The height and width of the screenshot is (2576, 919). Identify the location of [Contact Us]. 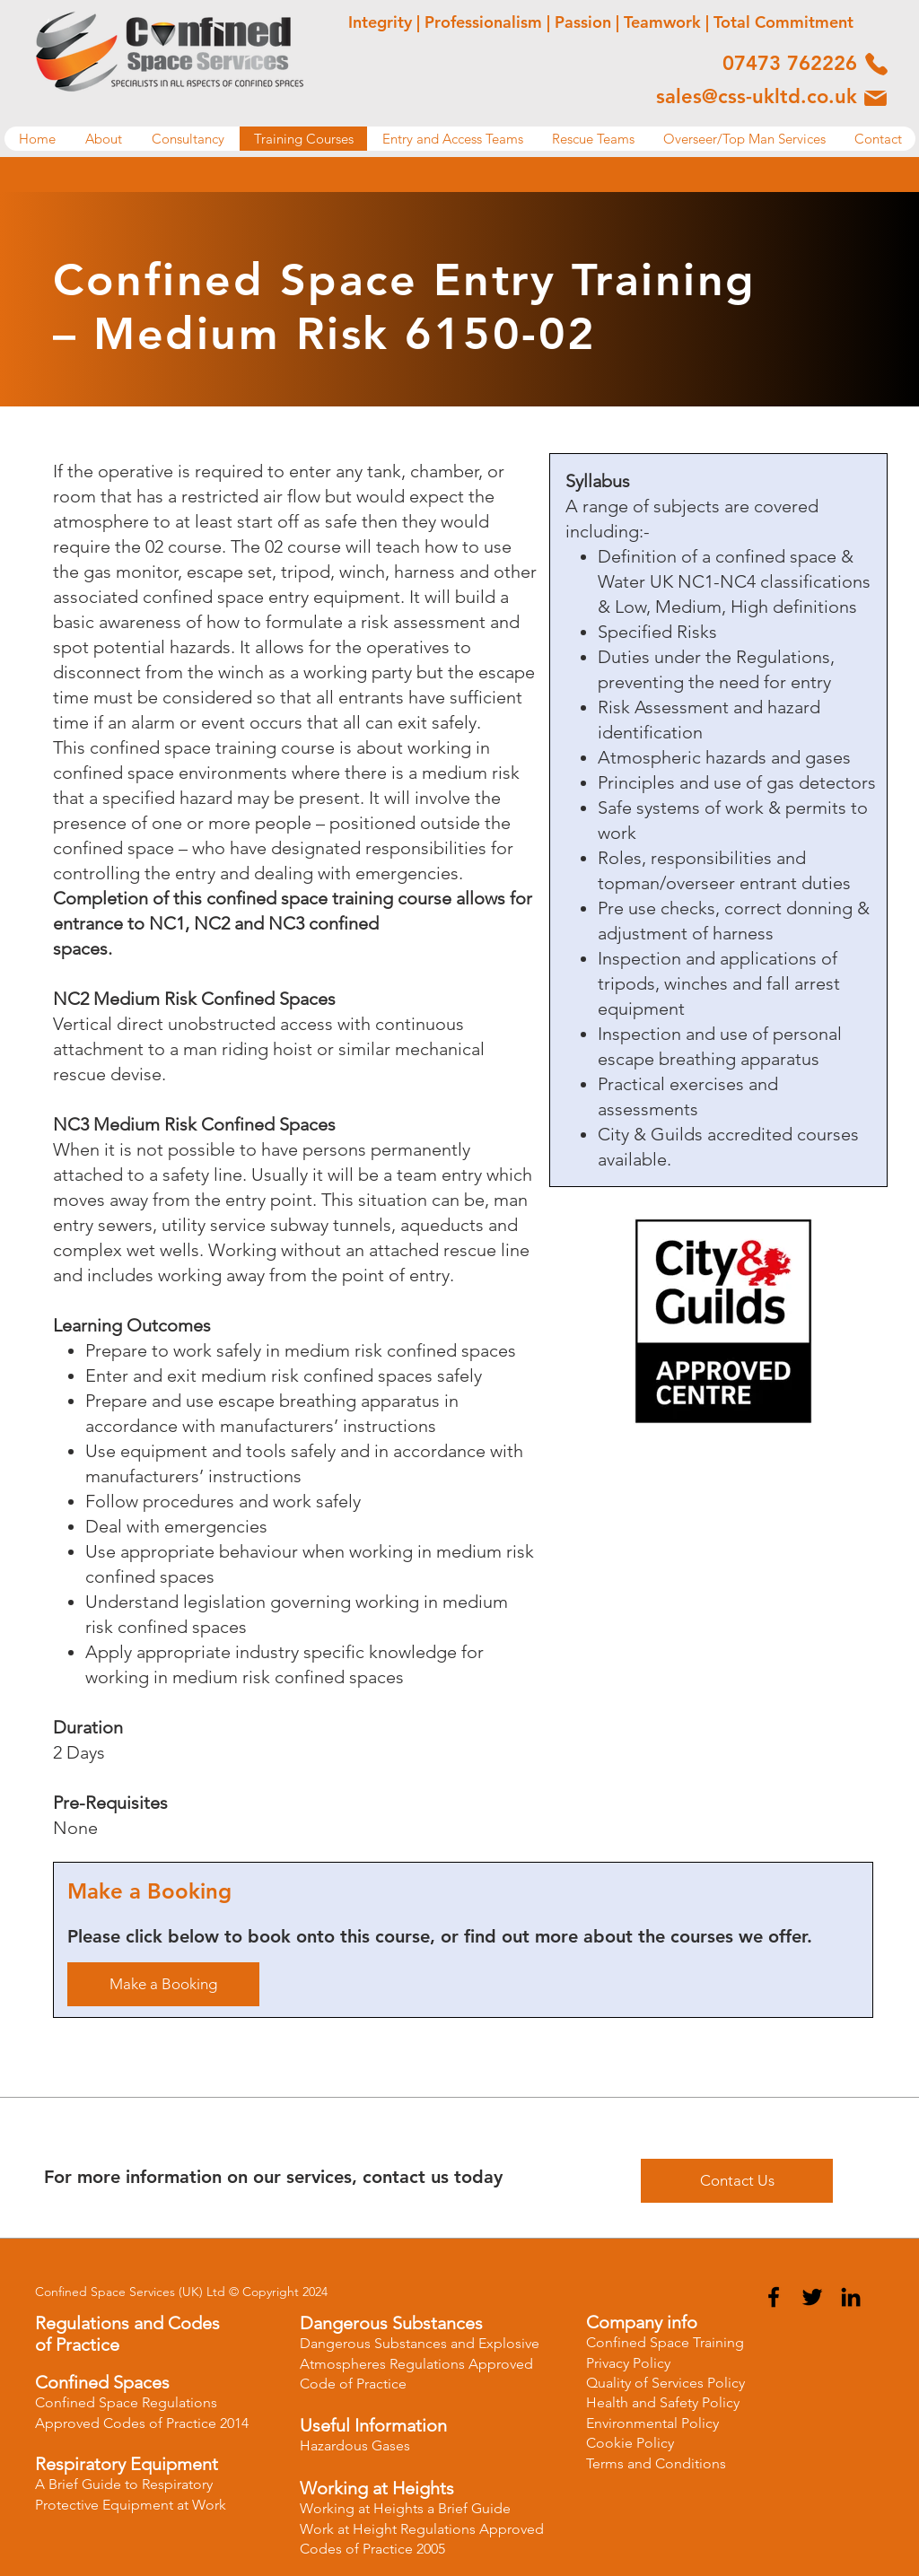
(737, 2181).